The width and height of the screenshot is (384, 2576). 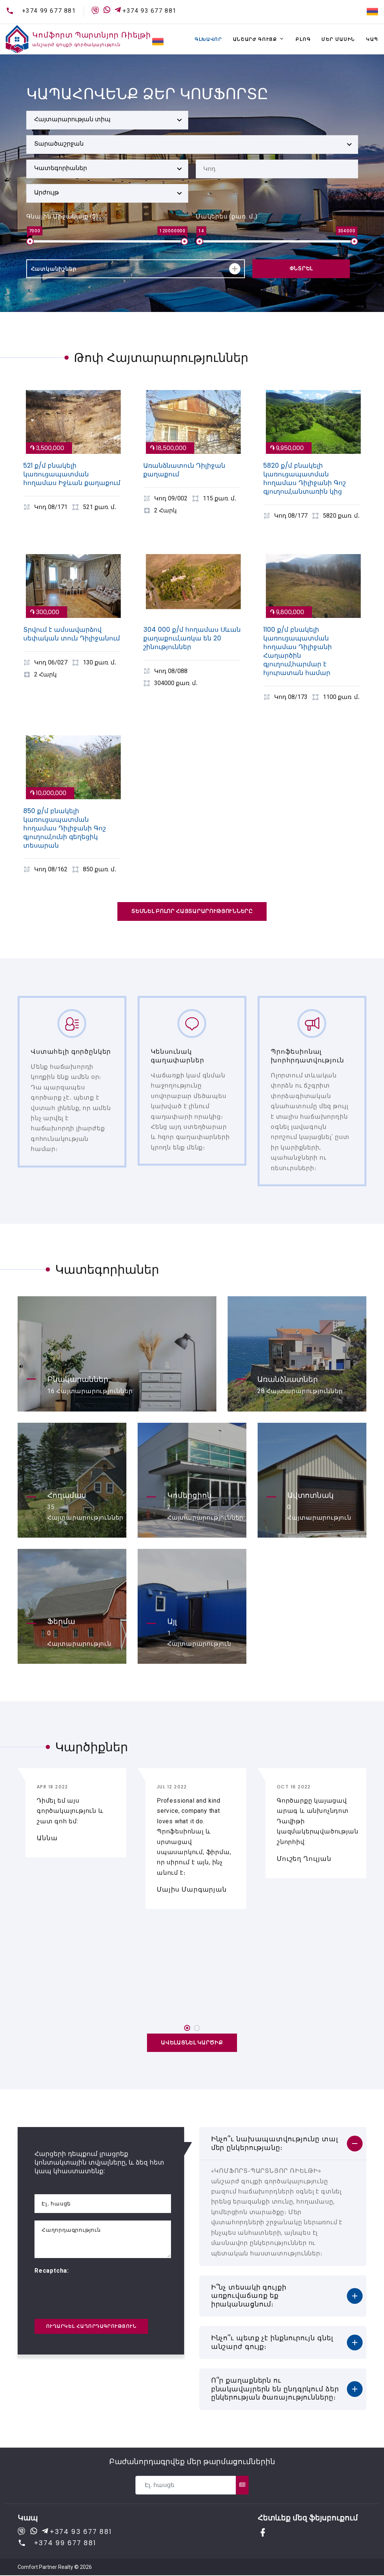 I want to click on Արժույթ, so click(x=46, y=192).